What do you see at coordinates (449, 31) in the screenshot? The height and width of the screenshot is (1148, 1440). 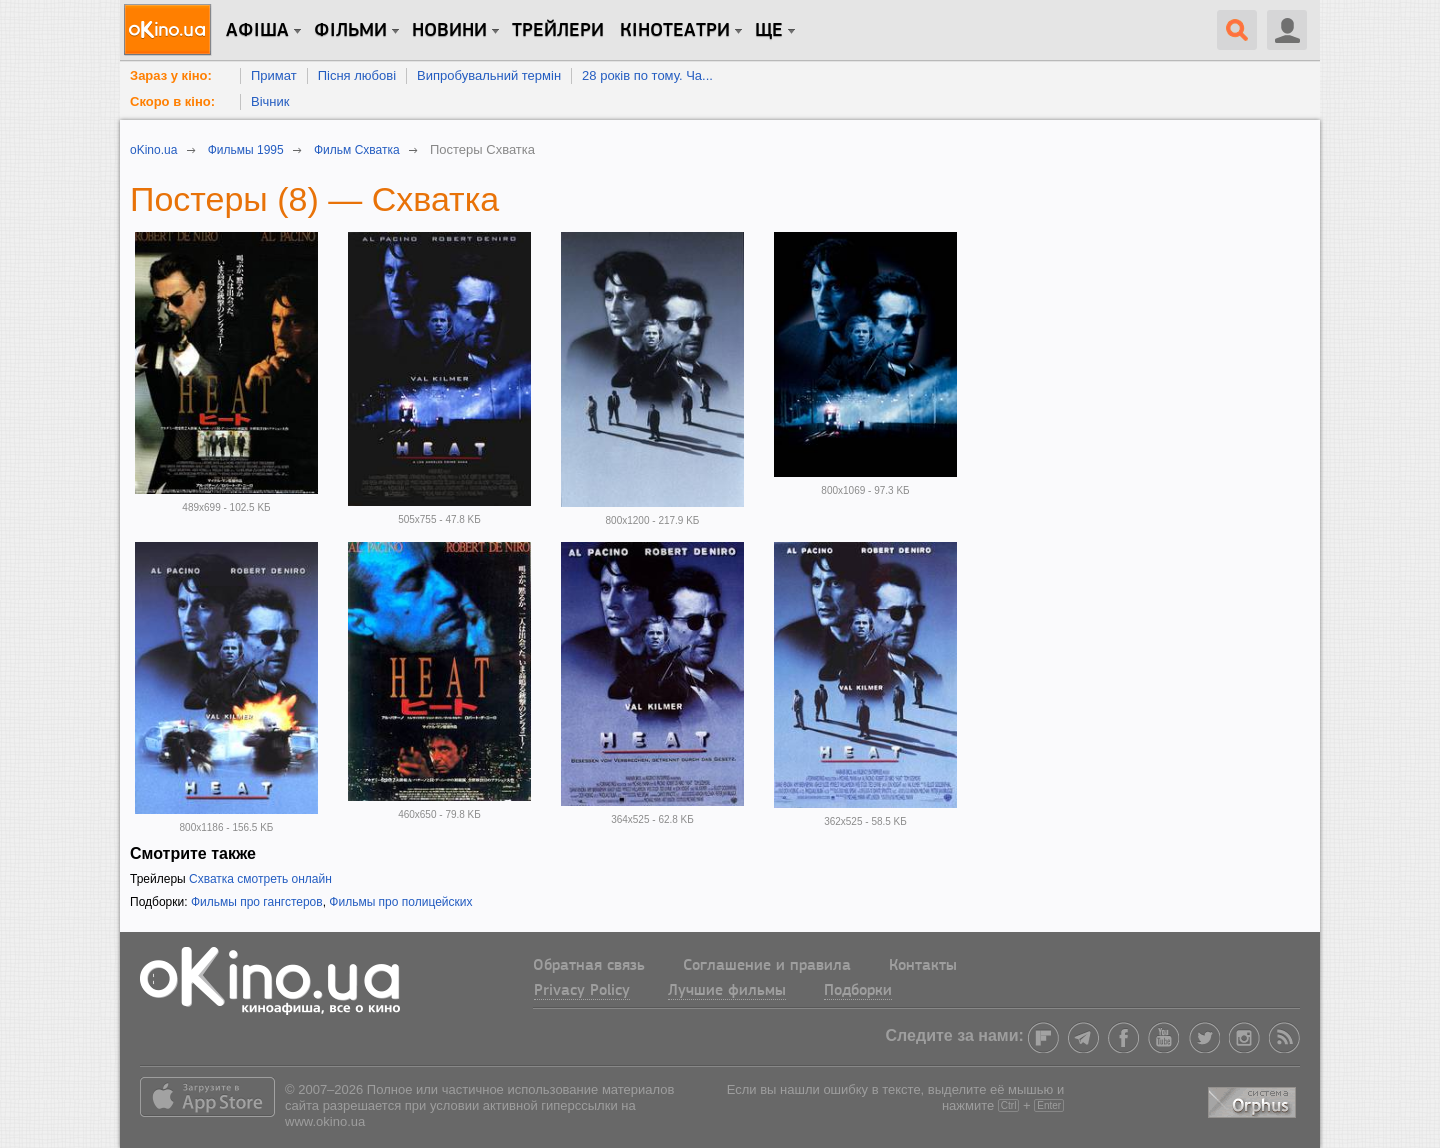 I see `новини` at bounding box center [449, 31].